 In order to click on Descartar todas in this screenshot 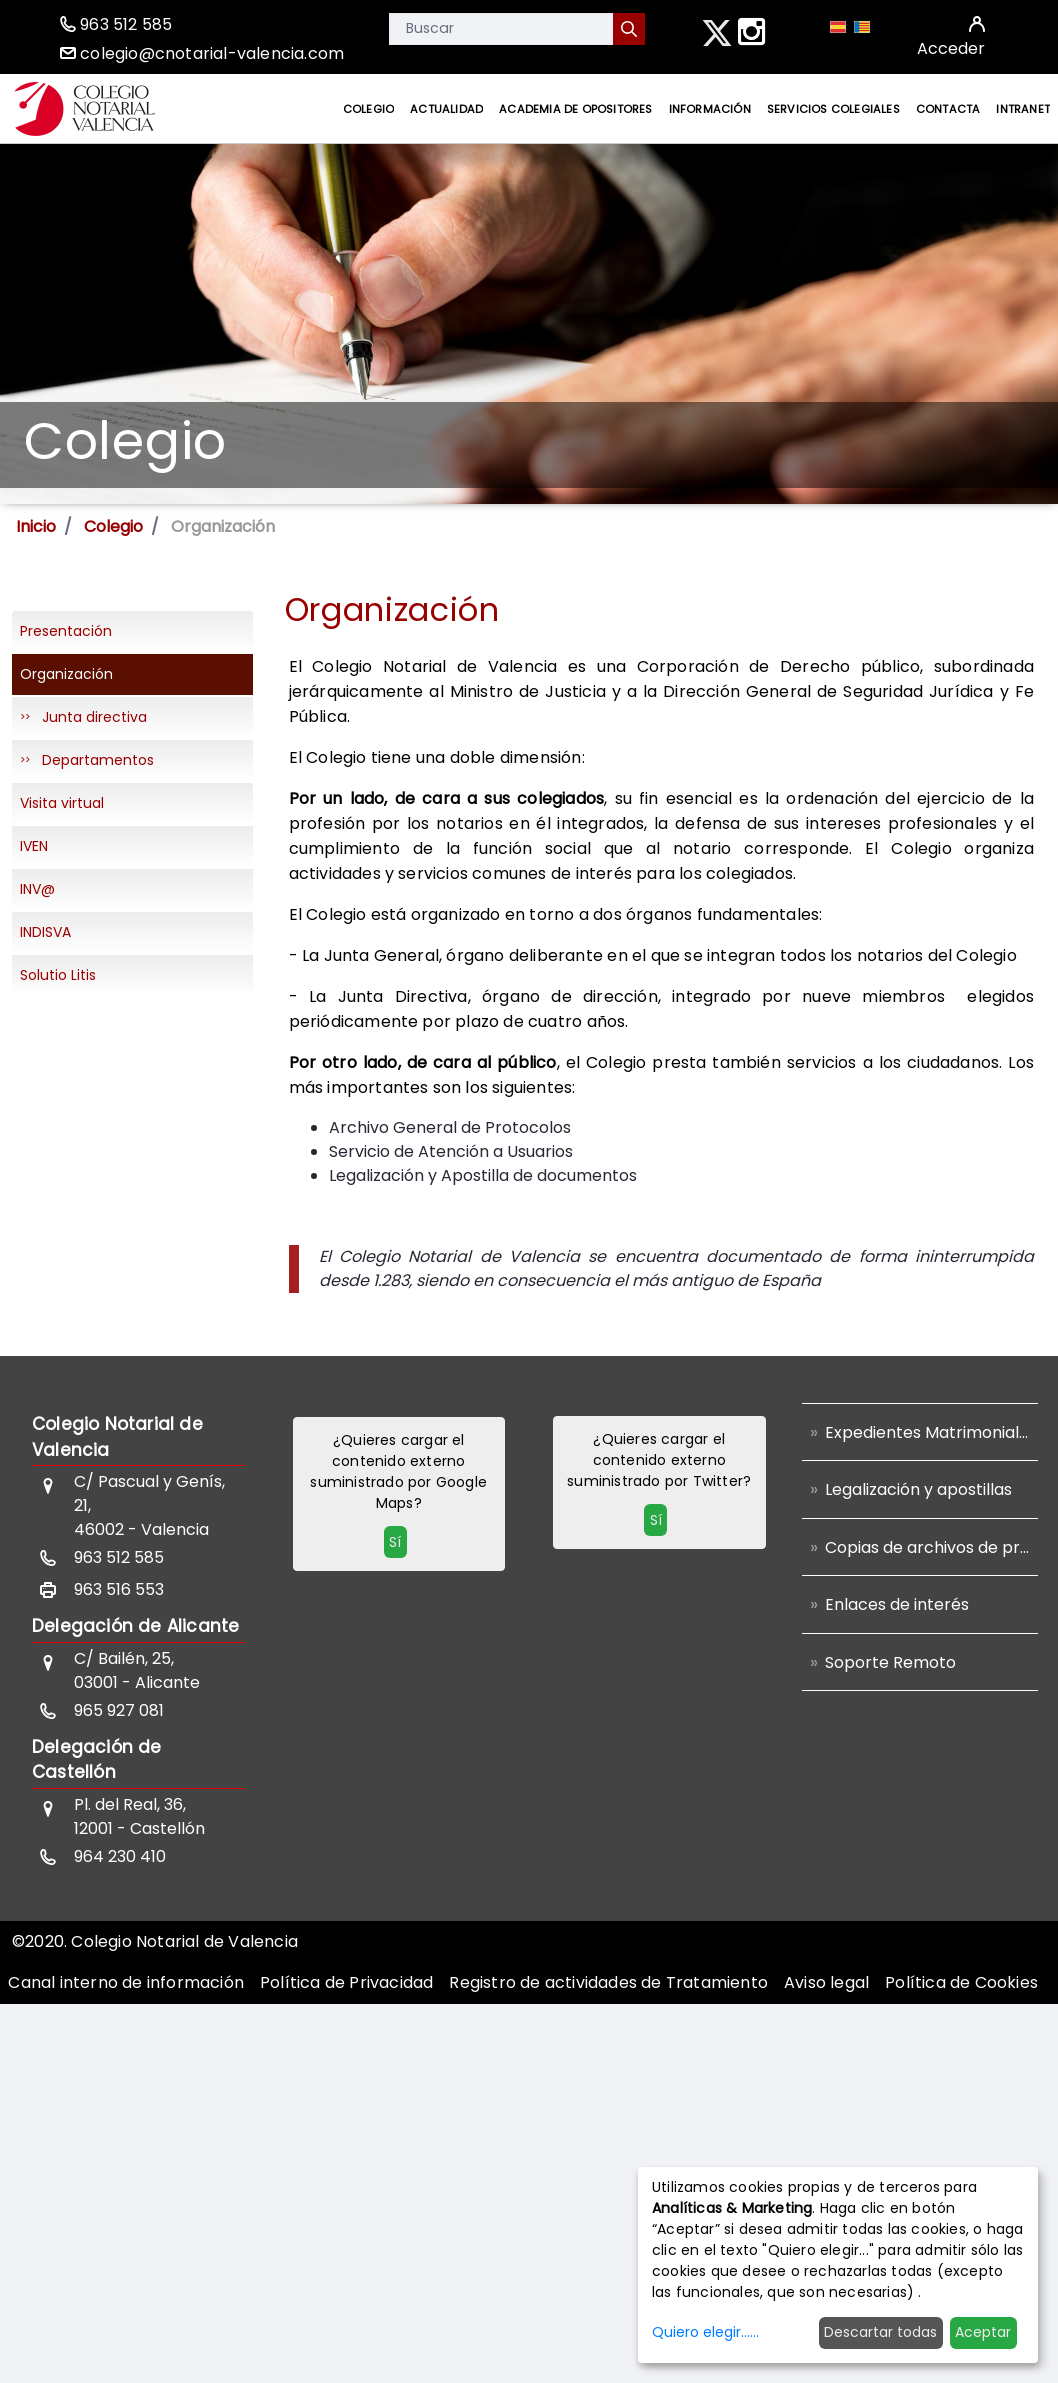, I will do `click(880, 2332)`.